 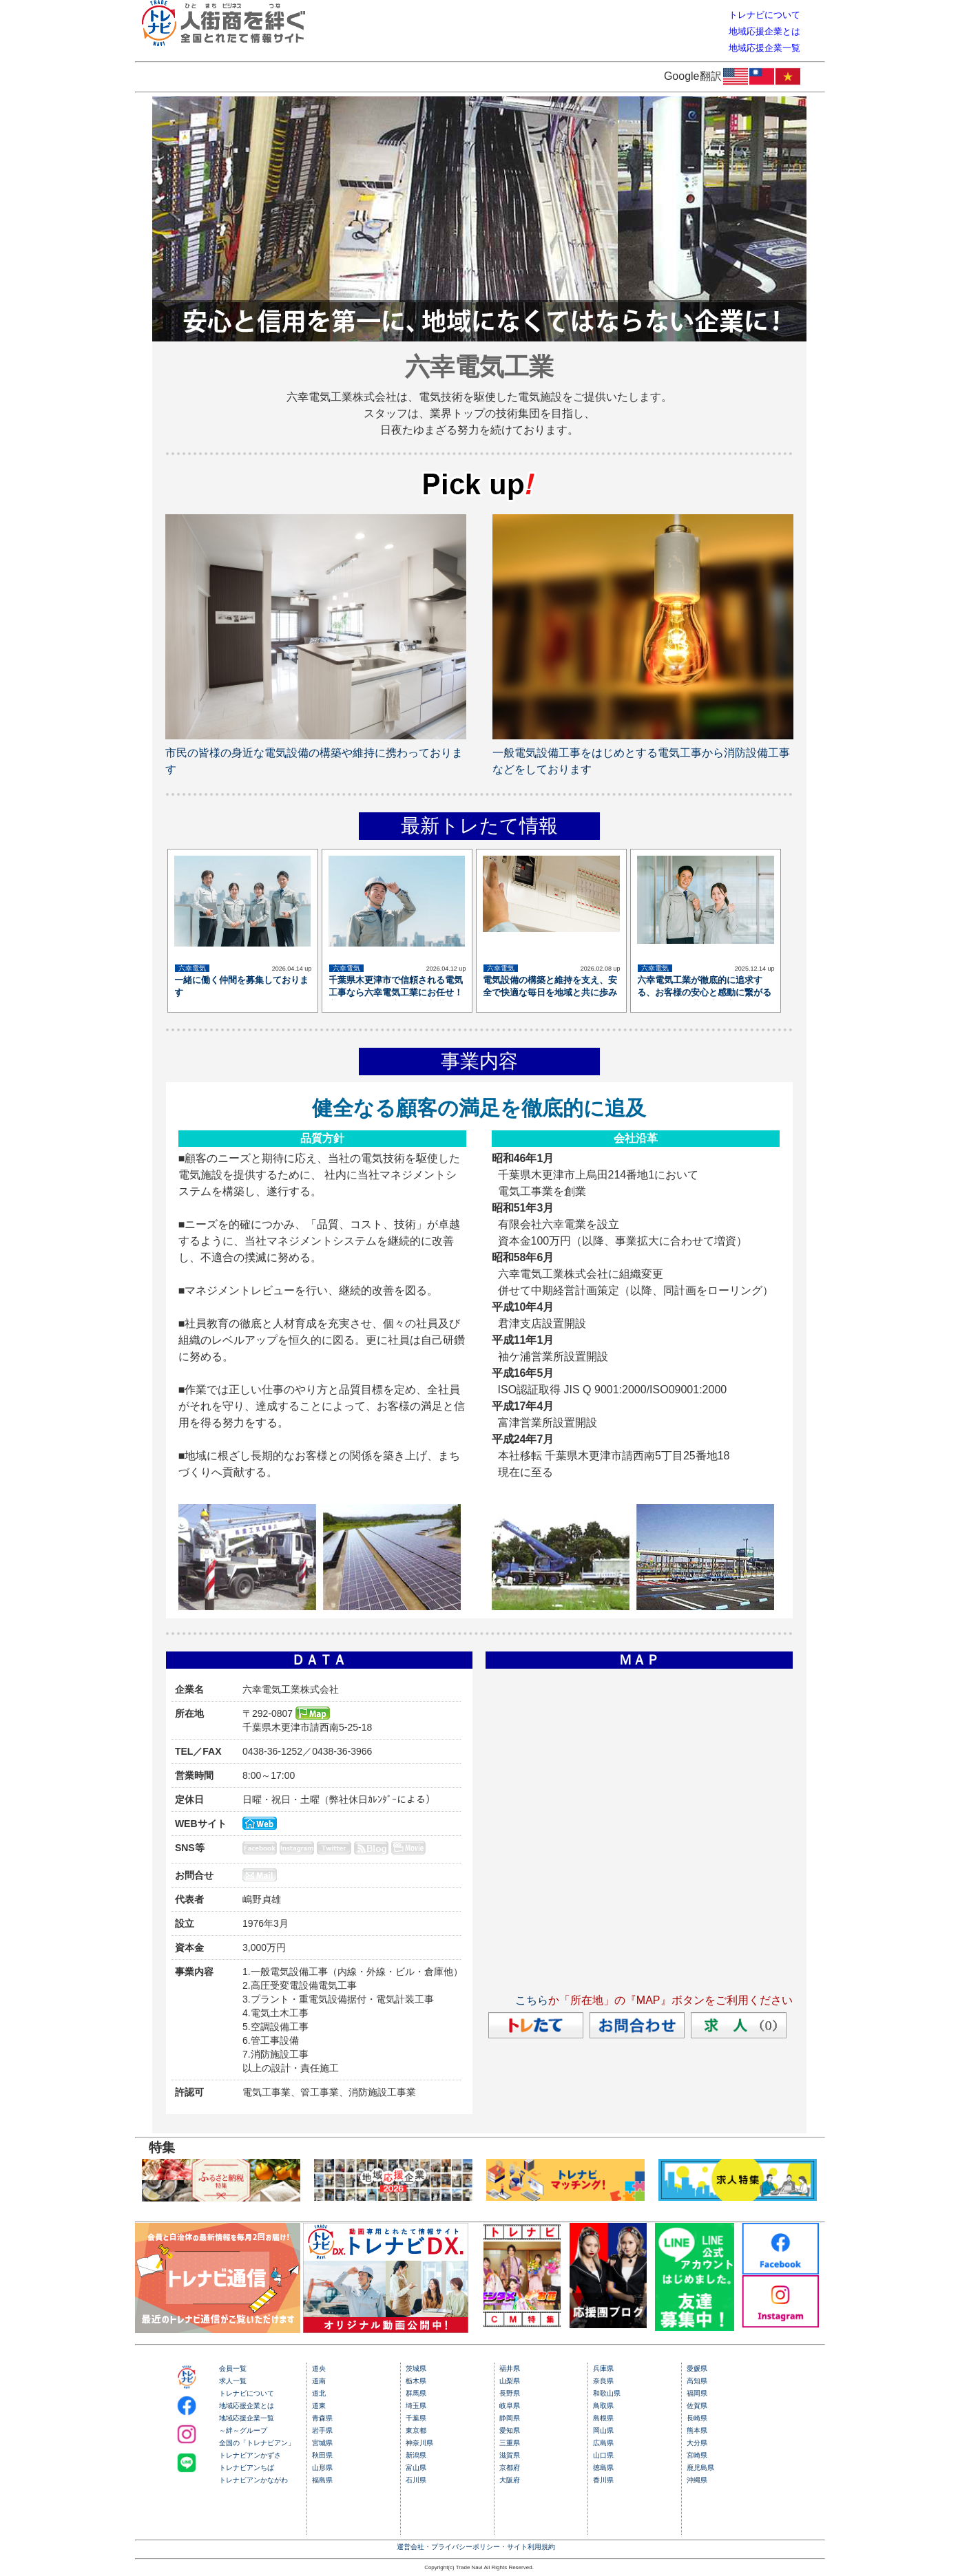 I want to click on 茨城県, so click(x=416, y=2368).